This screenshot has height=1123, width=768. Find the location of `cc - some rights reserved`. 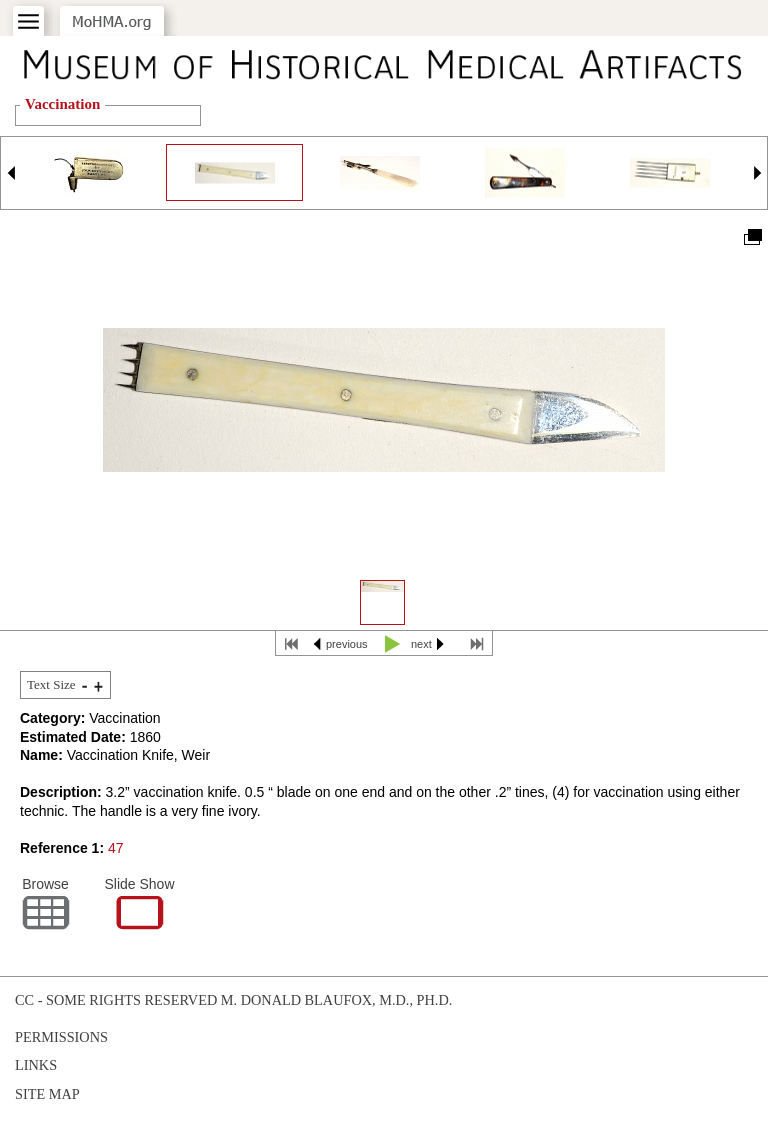

cc - some rights reserved is located at coordinates (116, 1000).